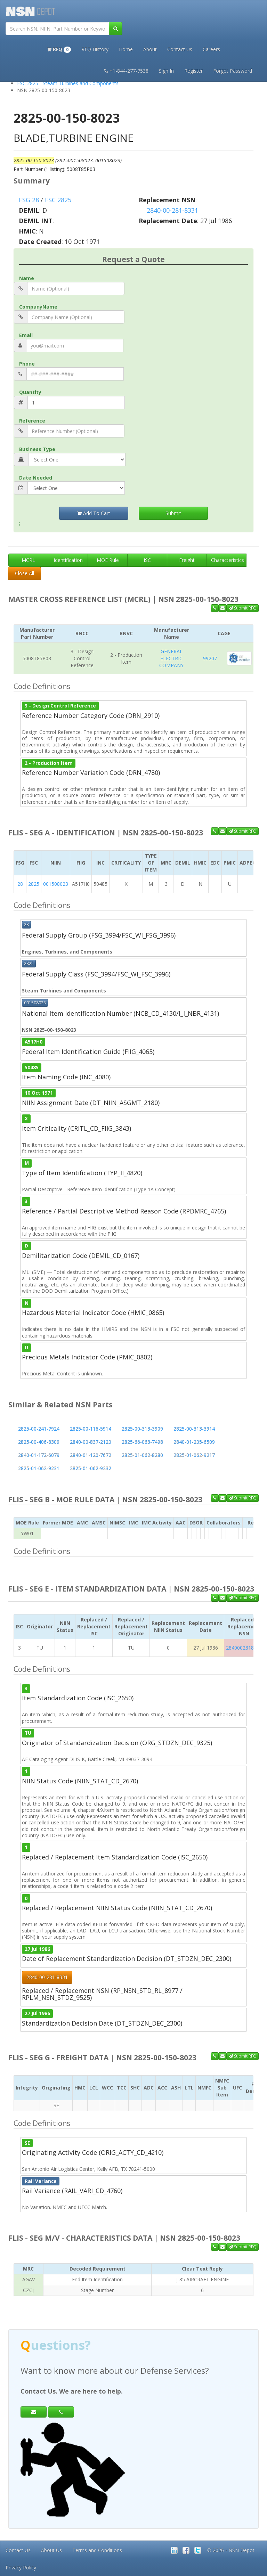 The height and width of the screenshot is (2576, 267). Describe the element at coordinates (108, 560) in the screenshot. I see `MOE Rule` at that location.